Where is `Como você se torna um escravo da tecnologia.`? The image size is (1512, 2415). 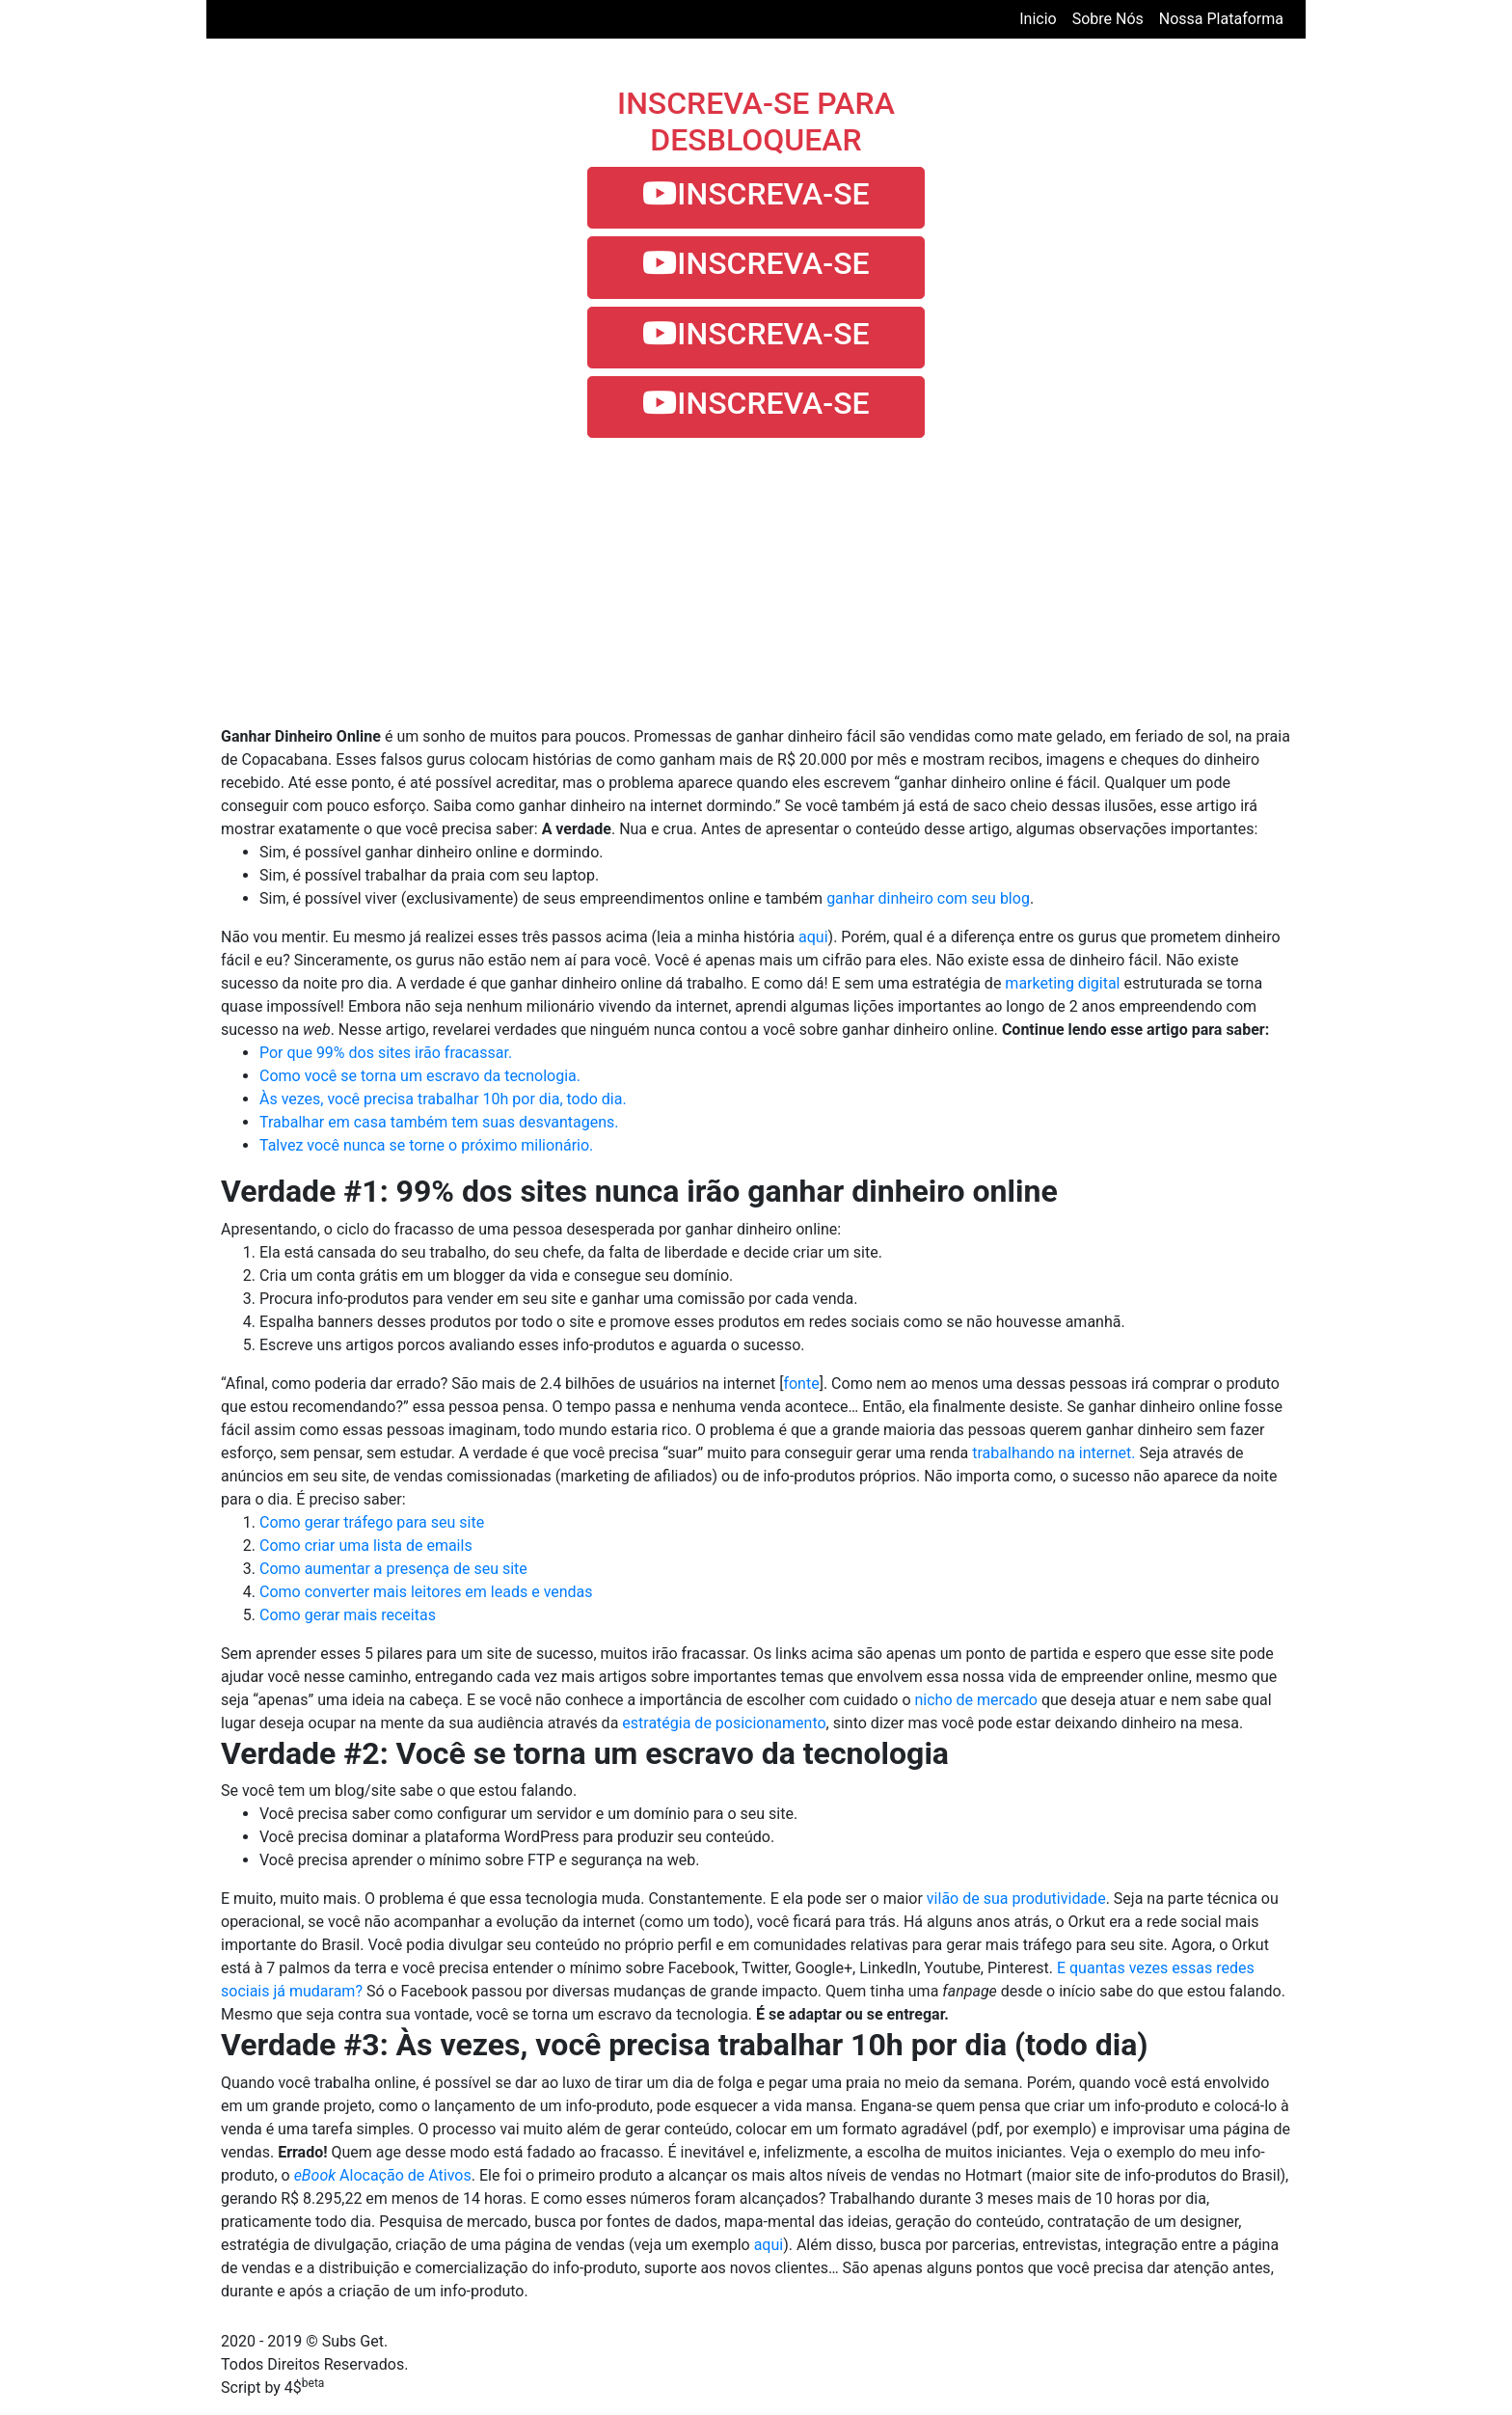 Como você se torna um escravo da tecnologia. is located at coordinates (419, 1076).